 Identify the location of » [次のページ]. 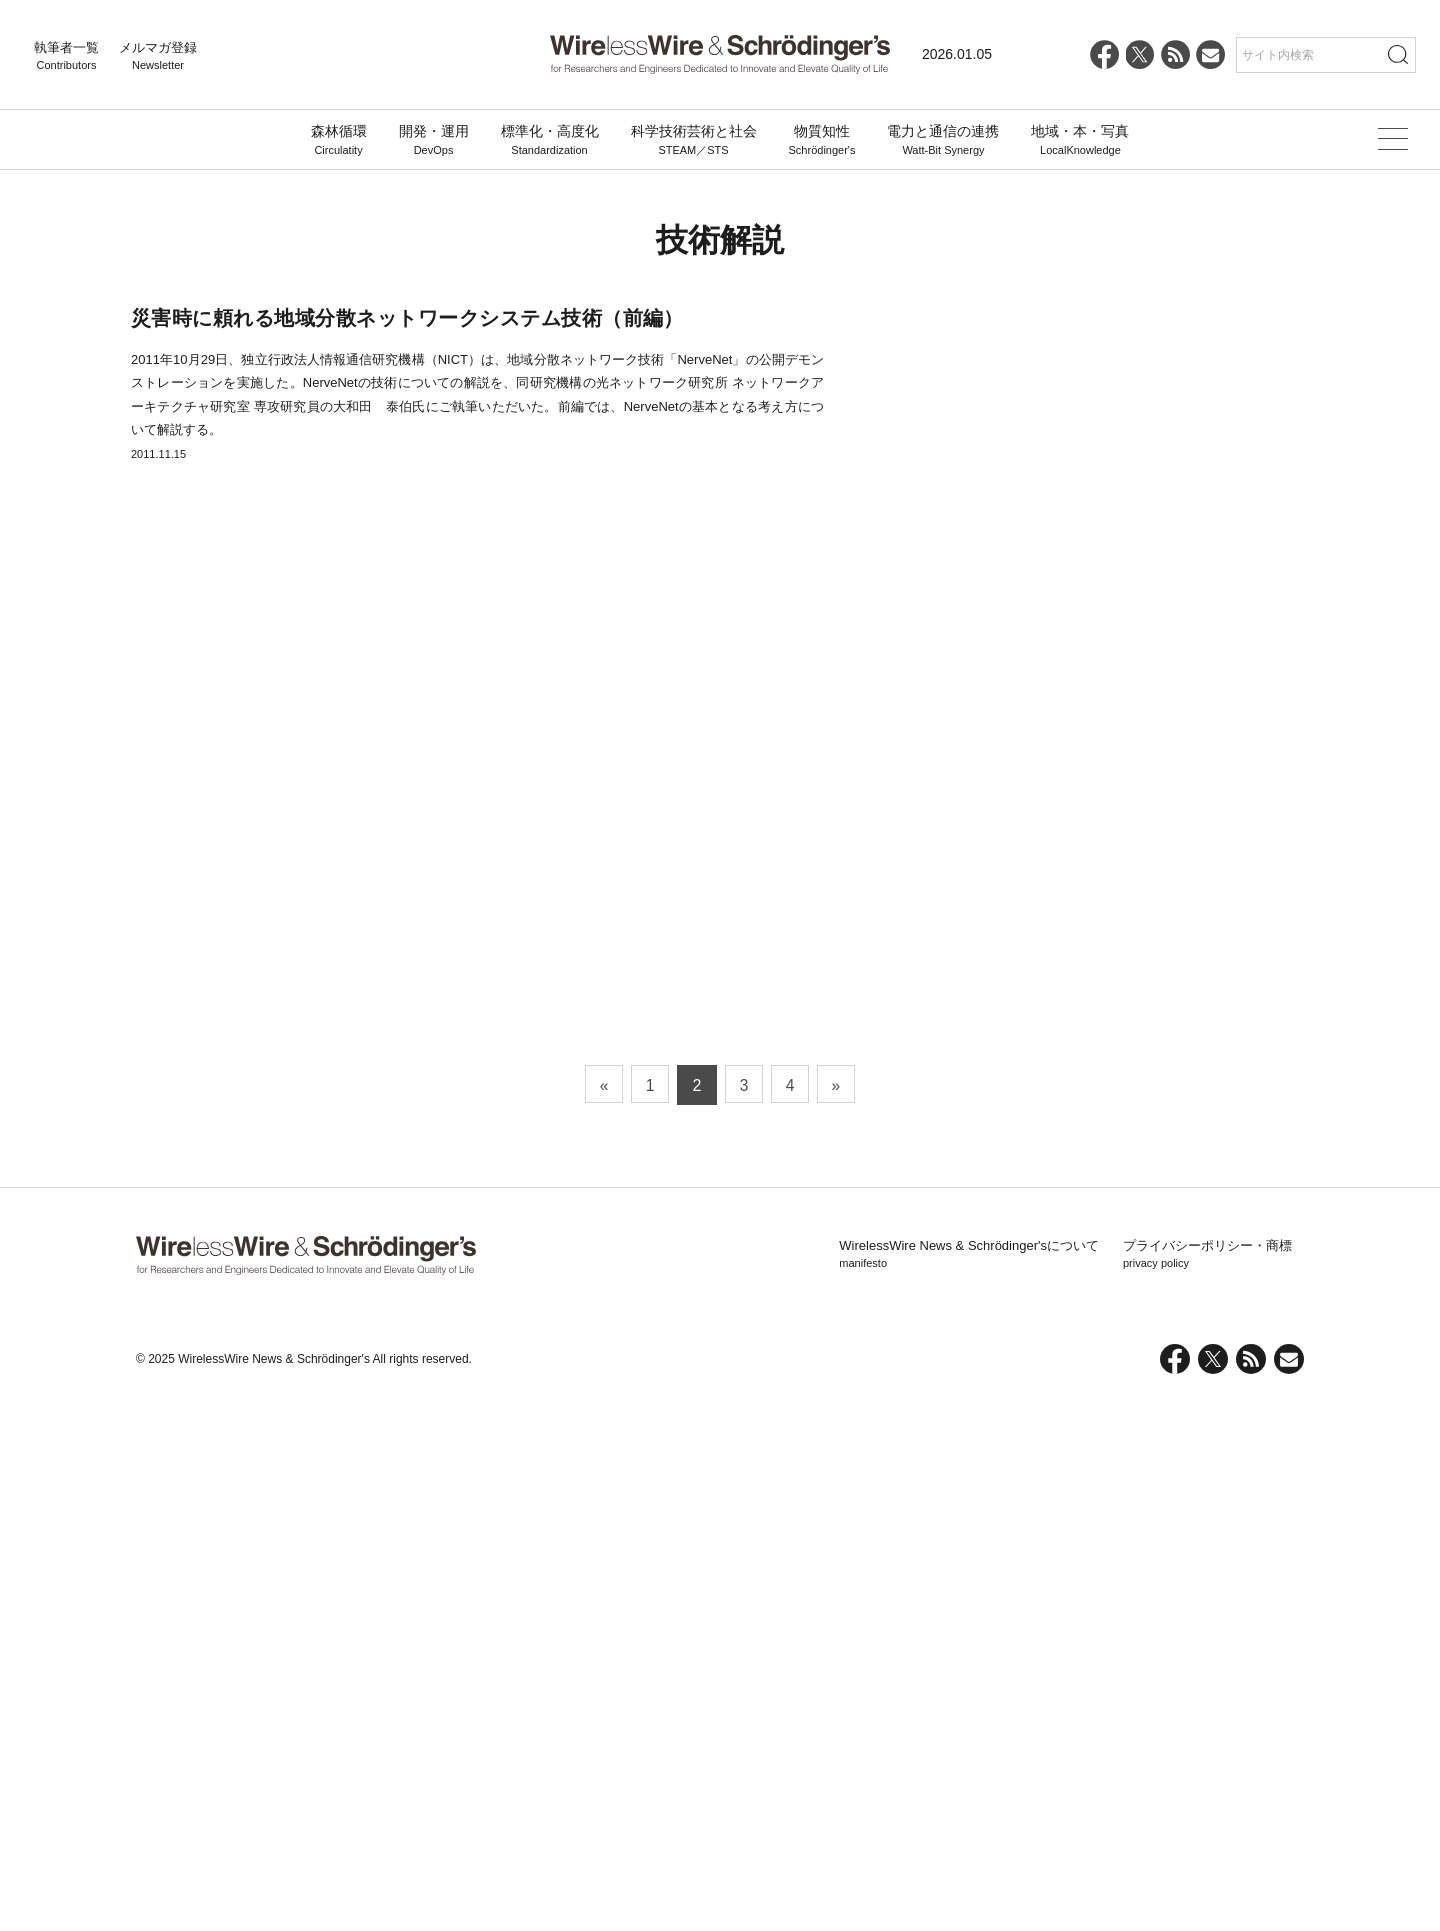
(840, 1618).